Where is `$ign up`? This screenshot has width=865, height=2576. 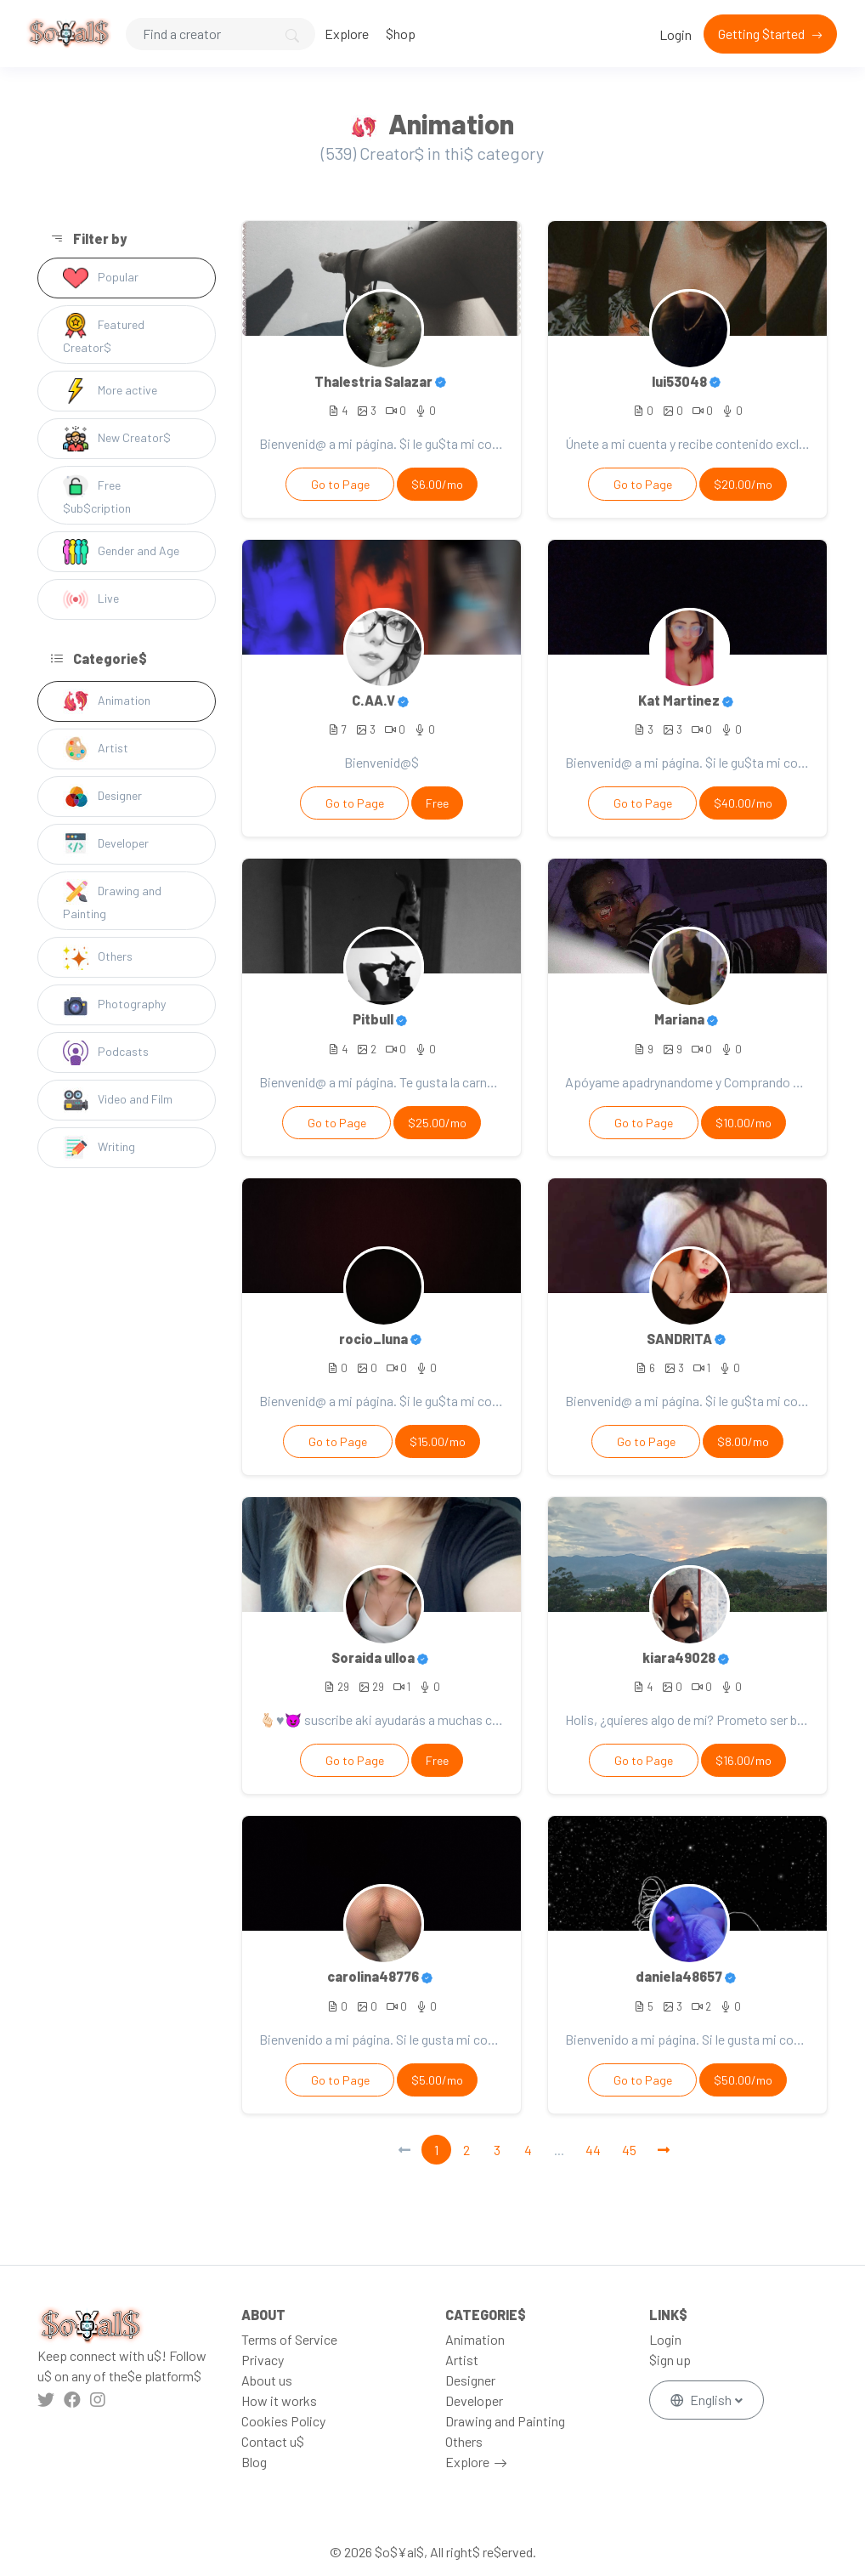
$ign up is located at coordinates (670, 2360).